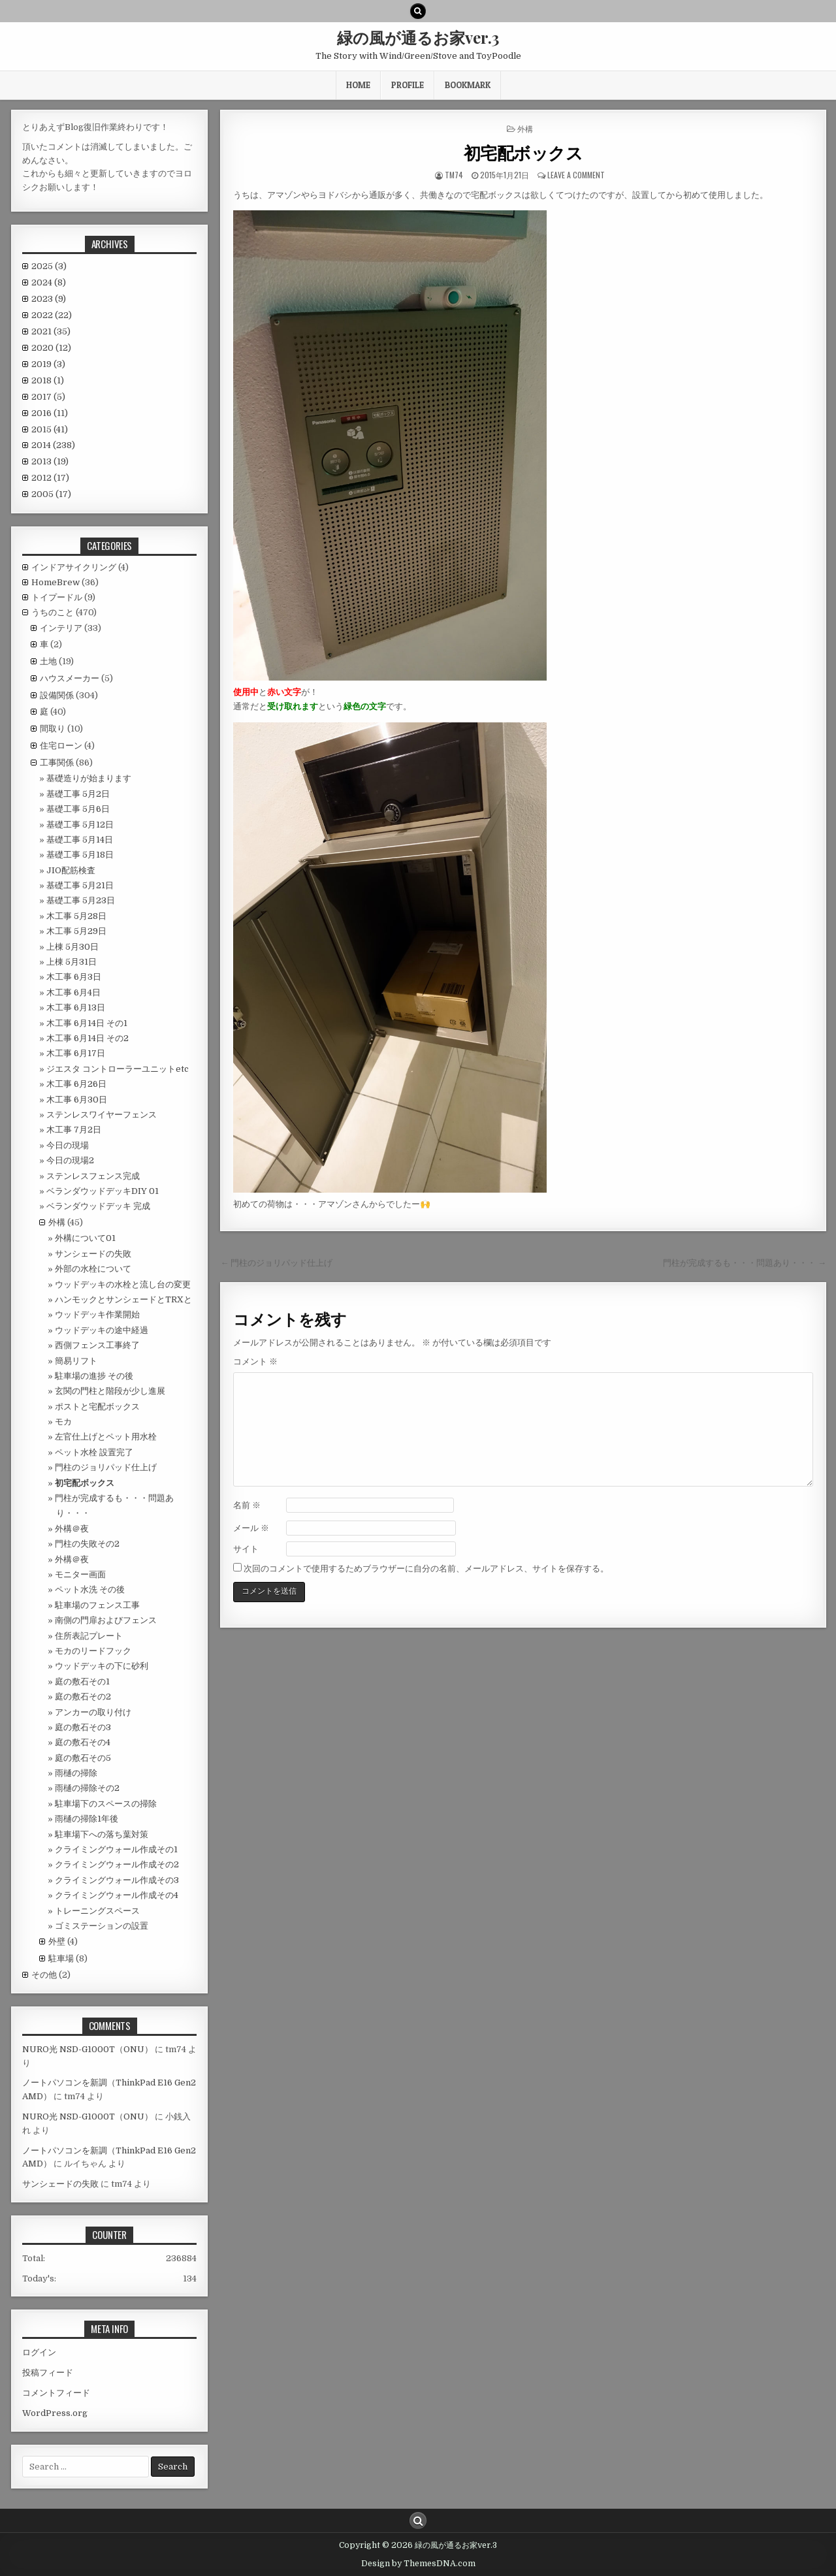 Image resolution: width=836 pixels, height=2576 pixels. I want to click on 住所表記プレート, so click(89, 1636).